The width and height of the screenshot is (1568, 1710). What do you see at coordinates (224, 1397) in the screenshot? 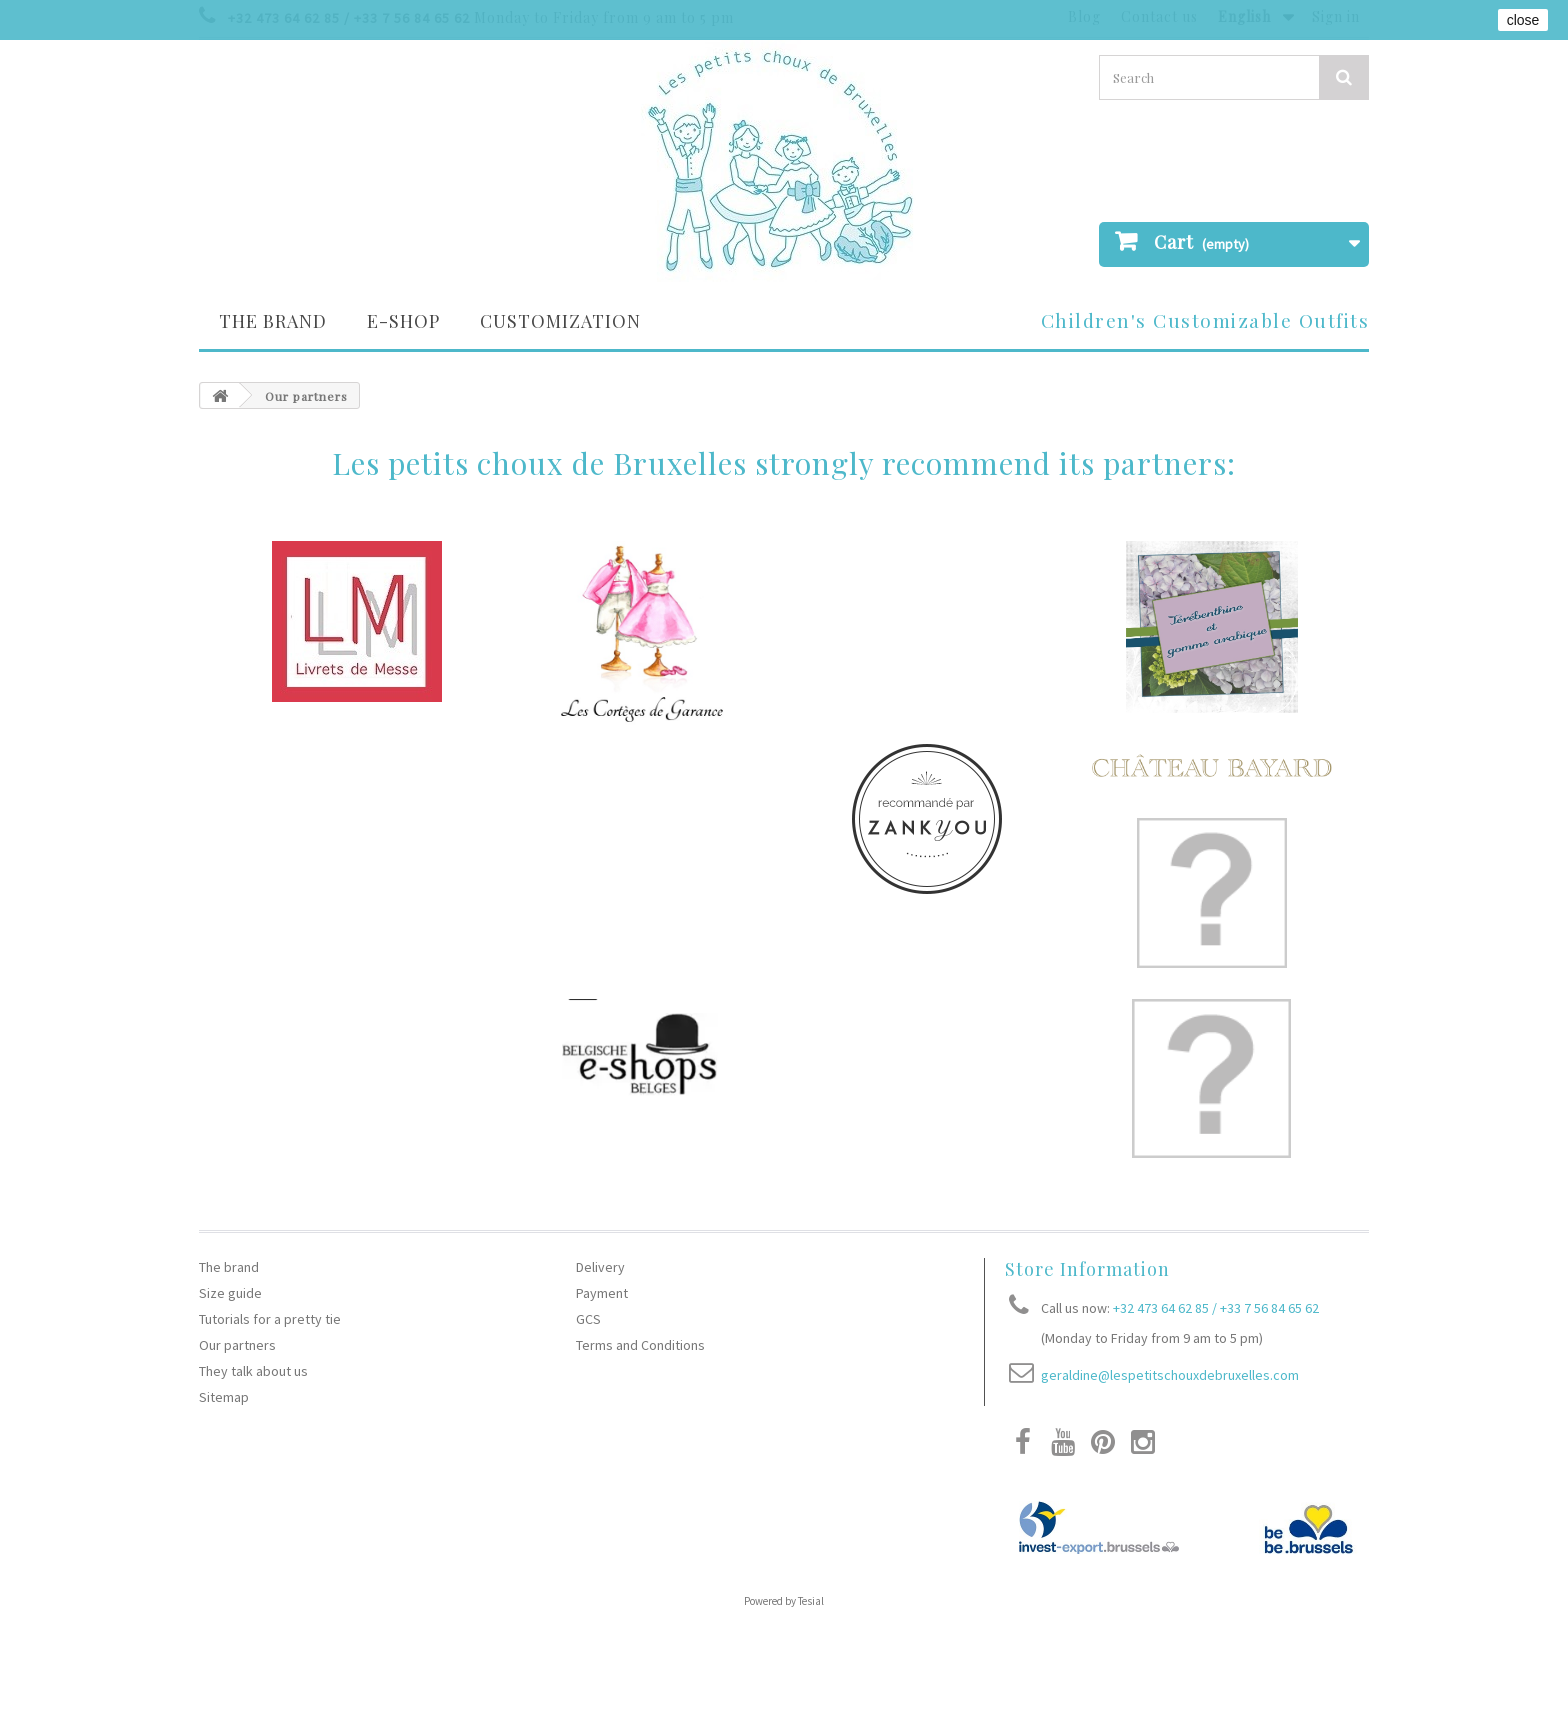
I see `Sitemap` at bounding box center [224, 1397].